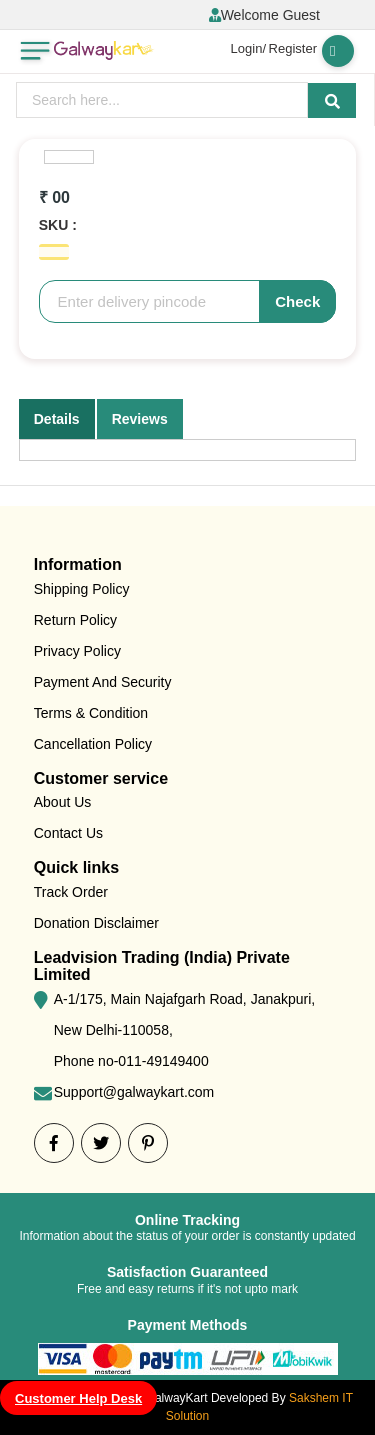  Describe the element at coordinates (96, 923) in the screenshot. I see `Donation Disclaimer` at that location.